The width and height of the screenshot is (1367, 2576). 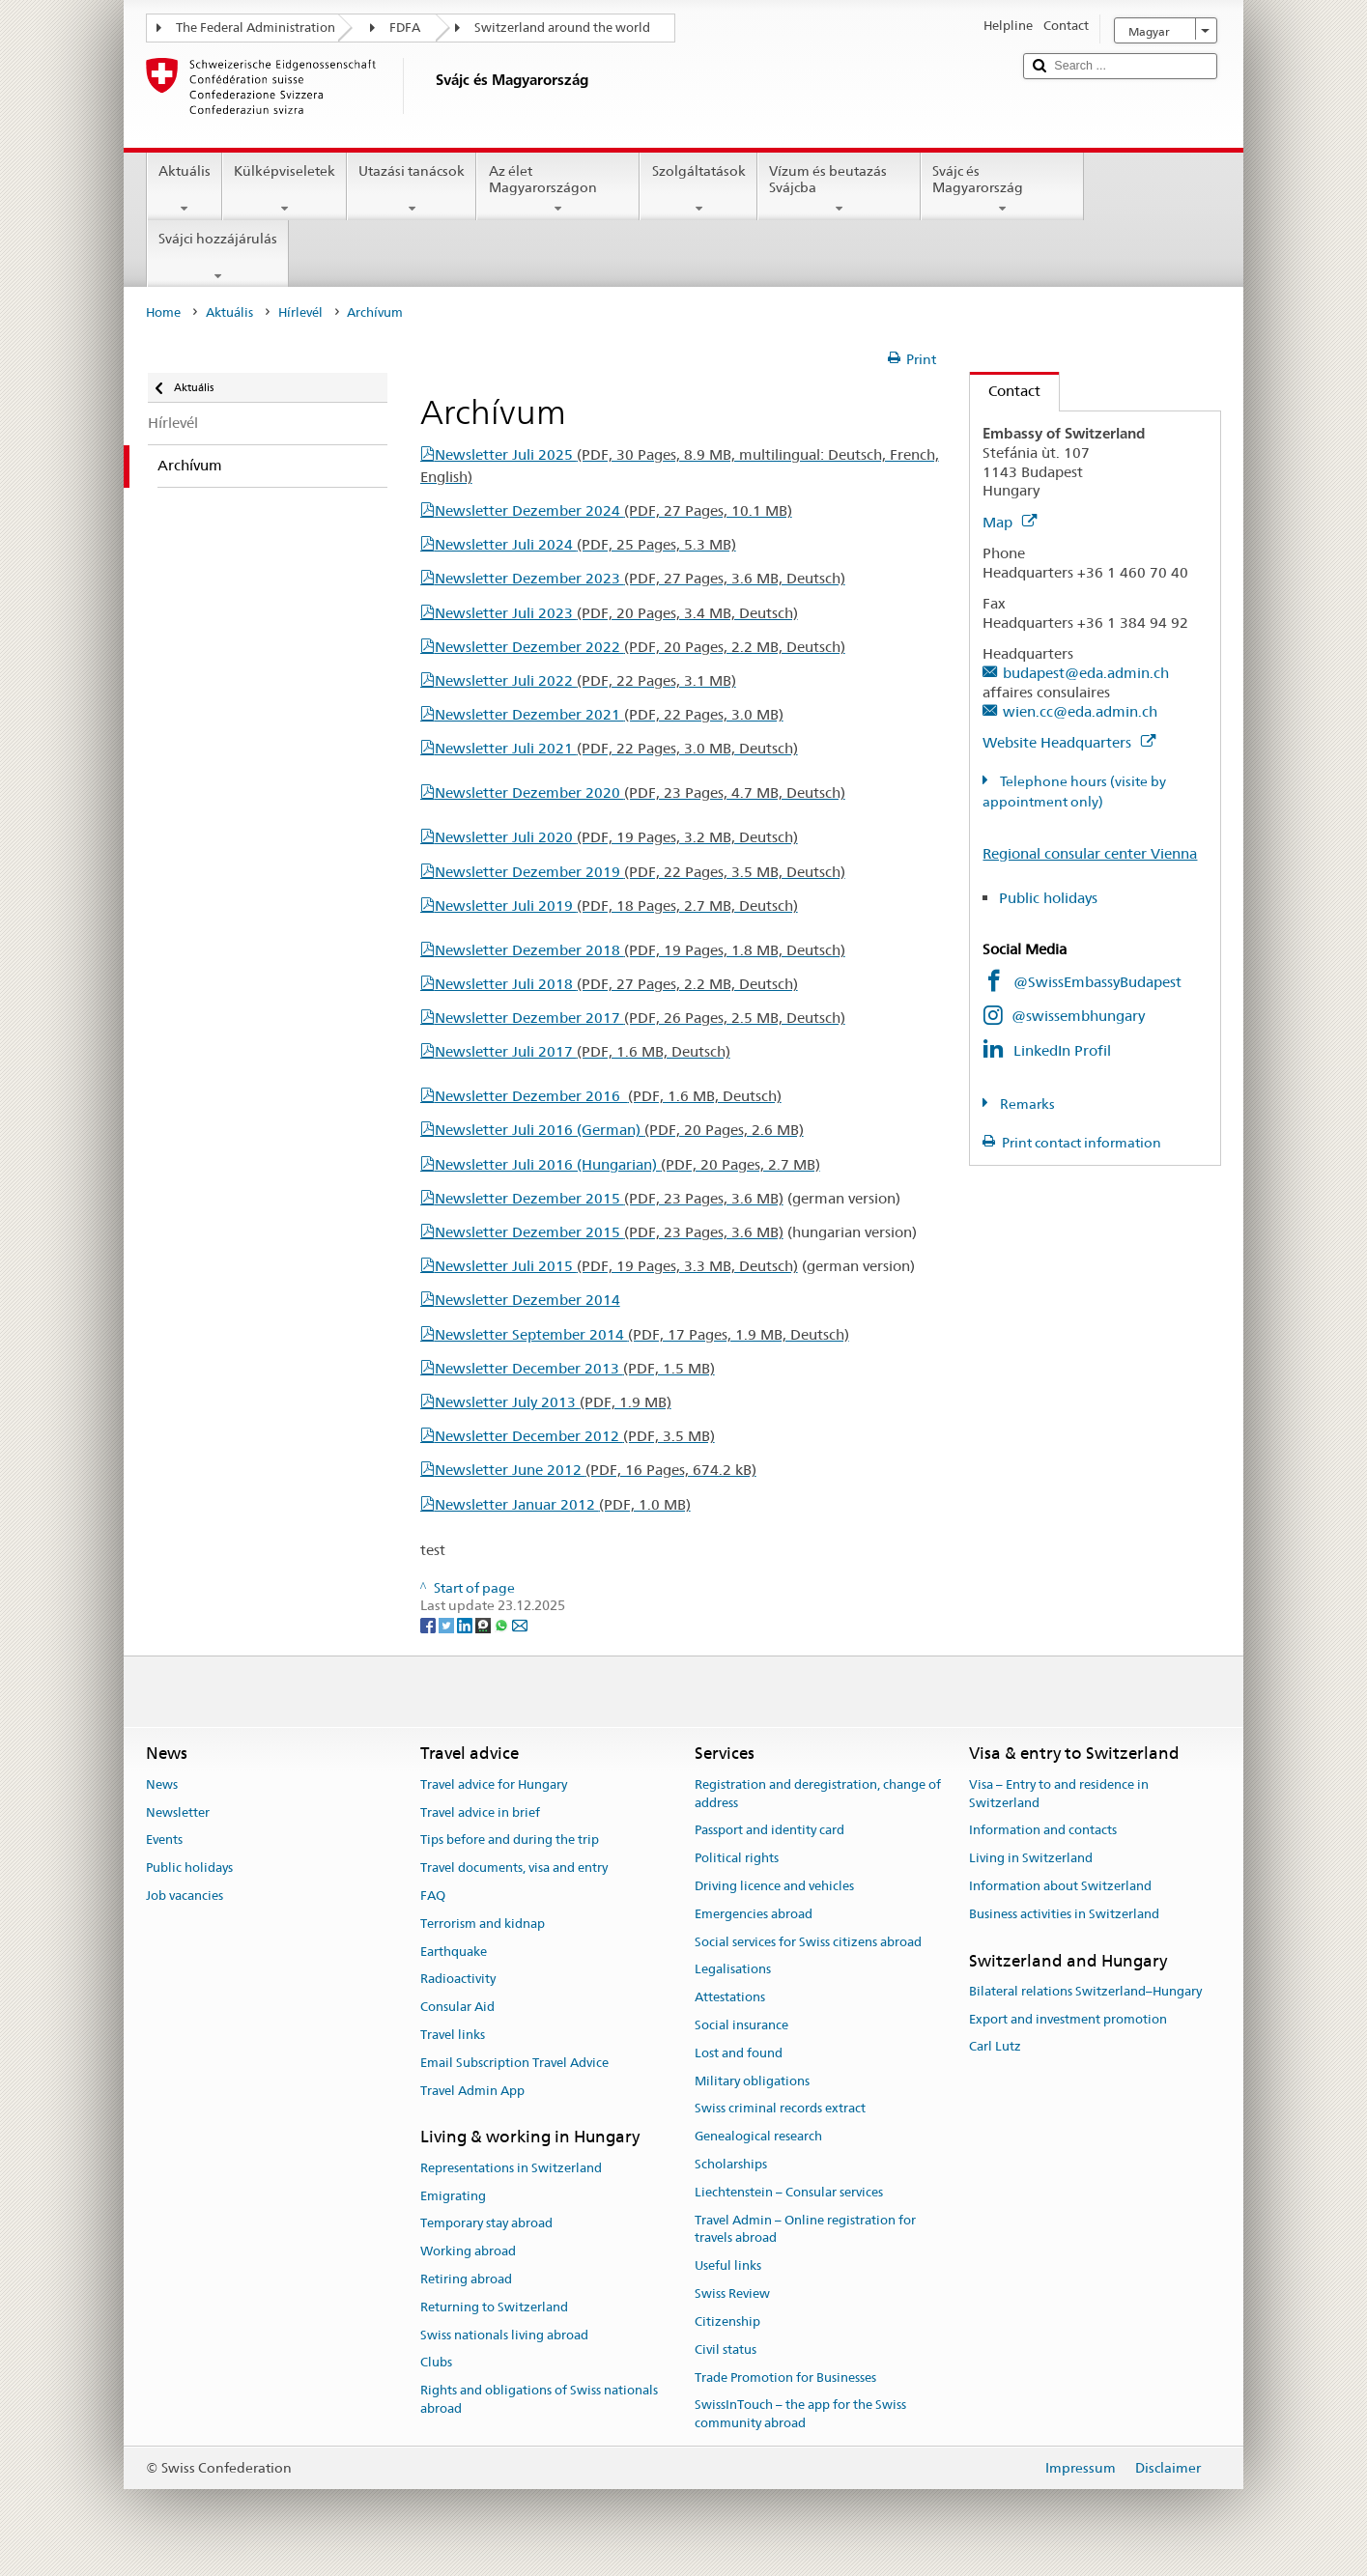 What do you see at coordinates (737, 1858) in the screenshot?
I see `Political rights` at bounding box center [737, 1858].